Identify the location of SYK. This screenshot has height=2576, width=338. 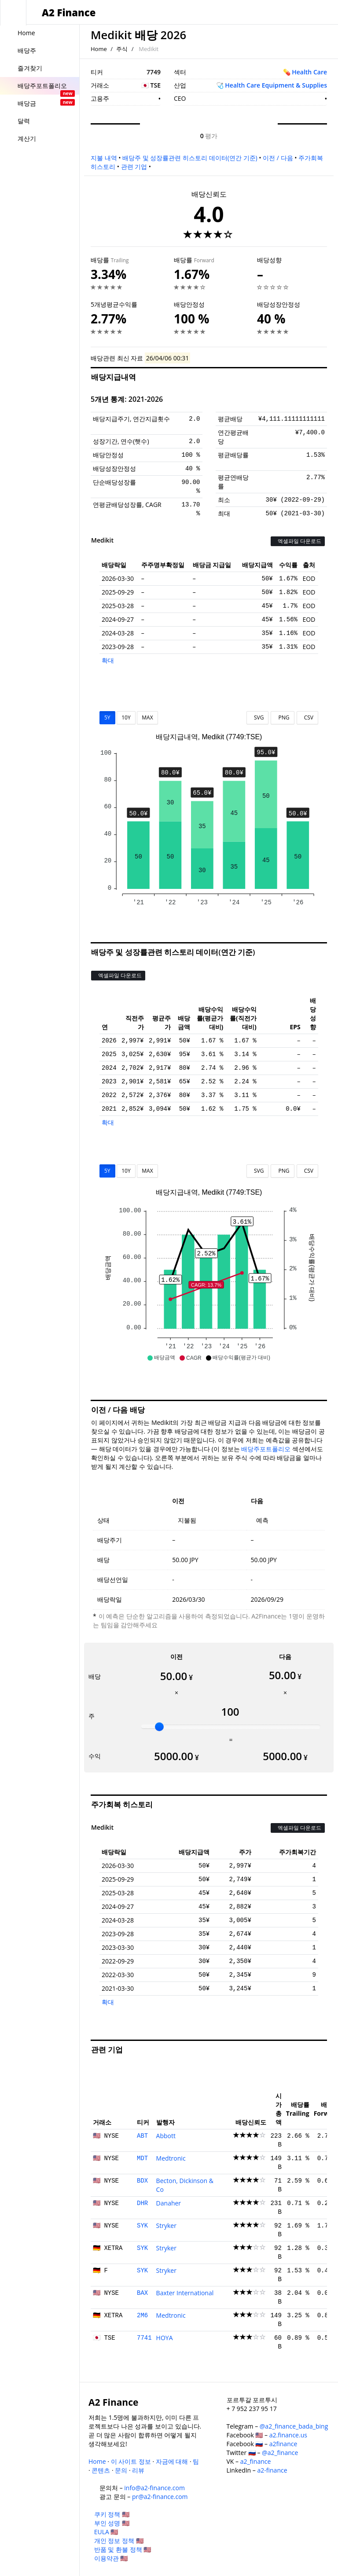
(142, 2225).